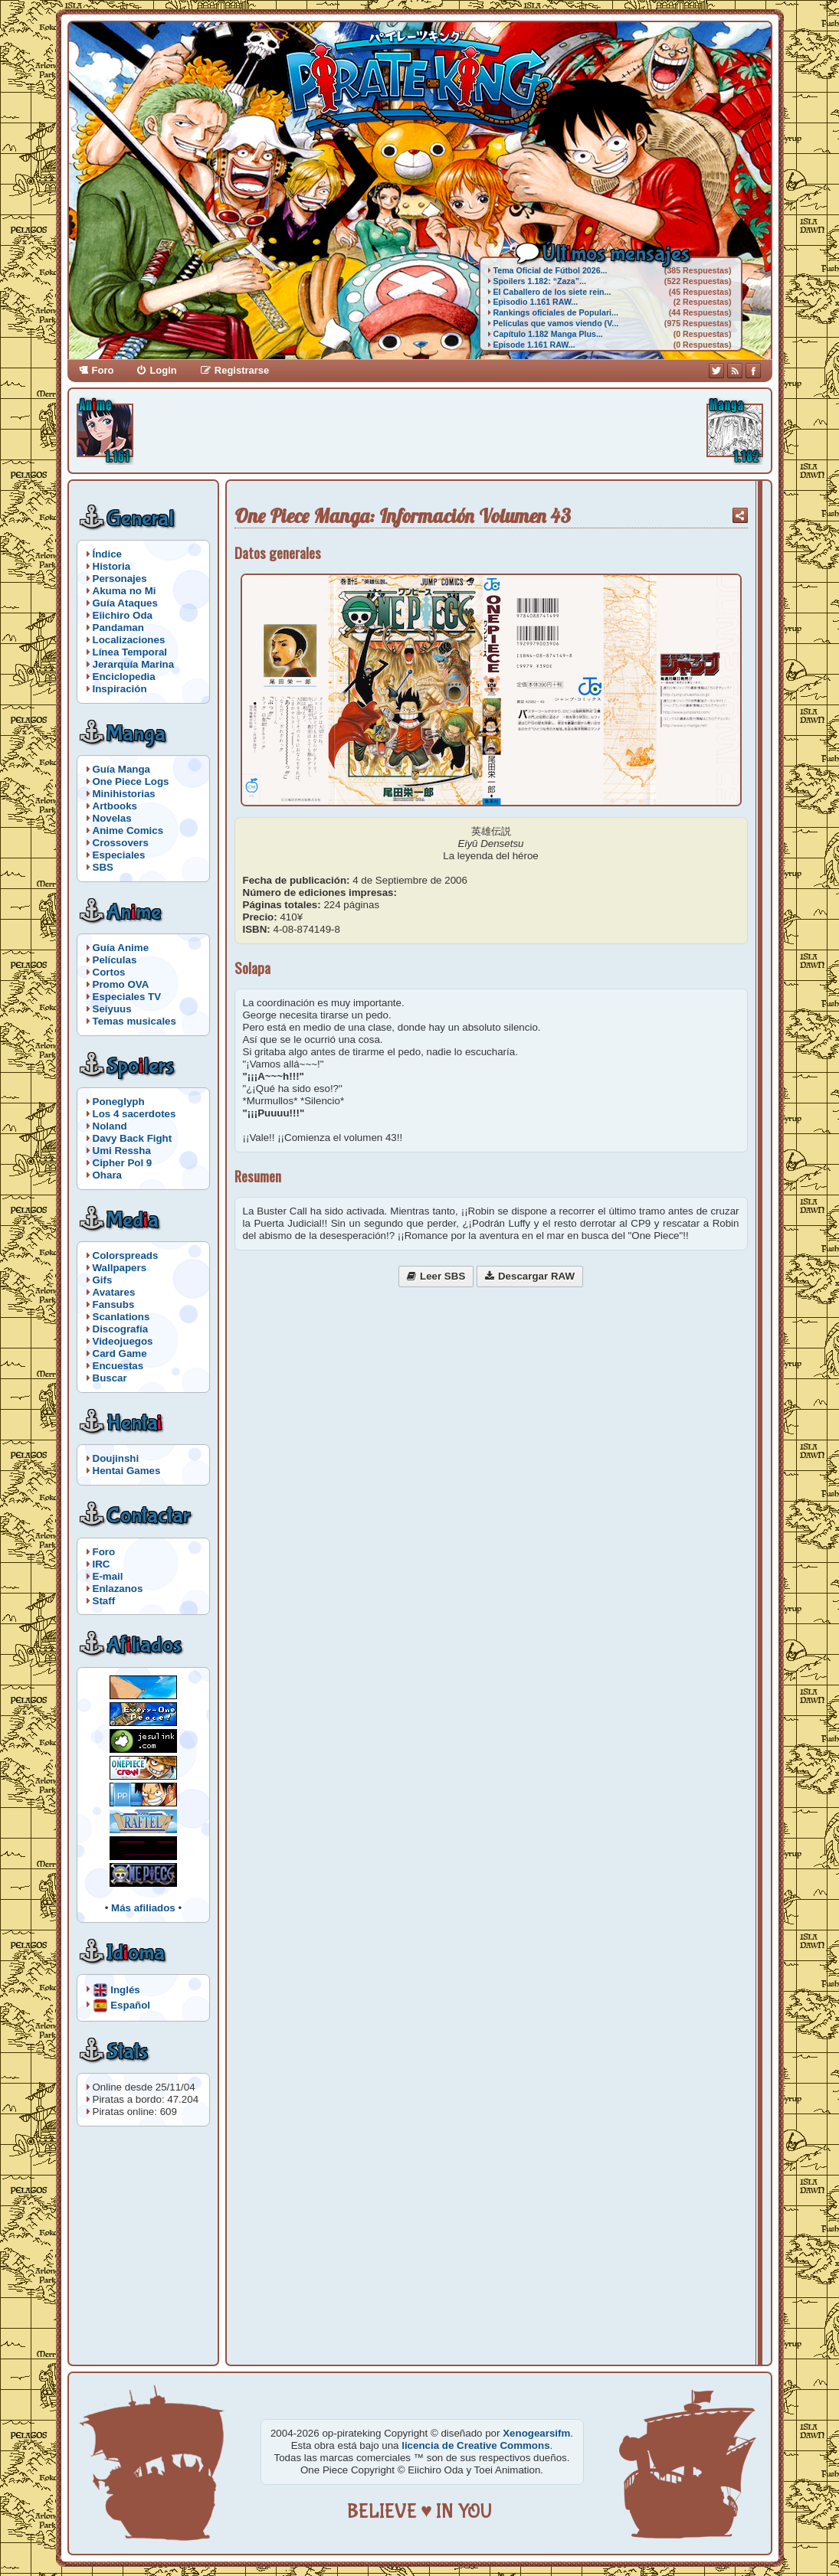 This screenshot has height=2576, width=839. What do you see at coordinates (162, 370) in the screenshot?
I see `Login` at bounding box center [162, 370].